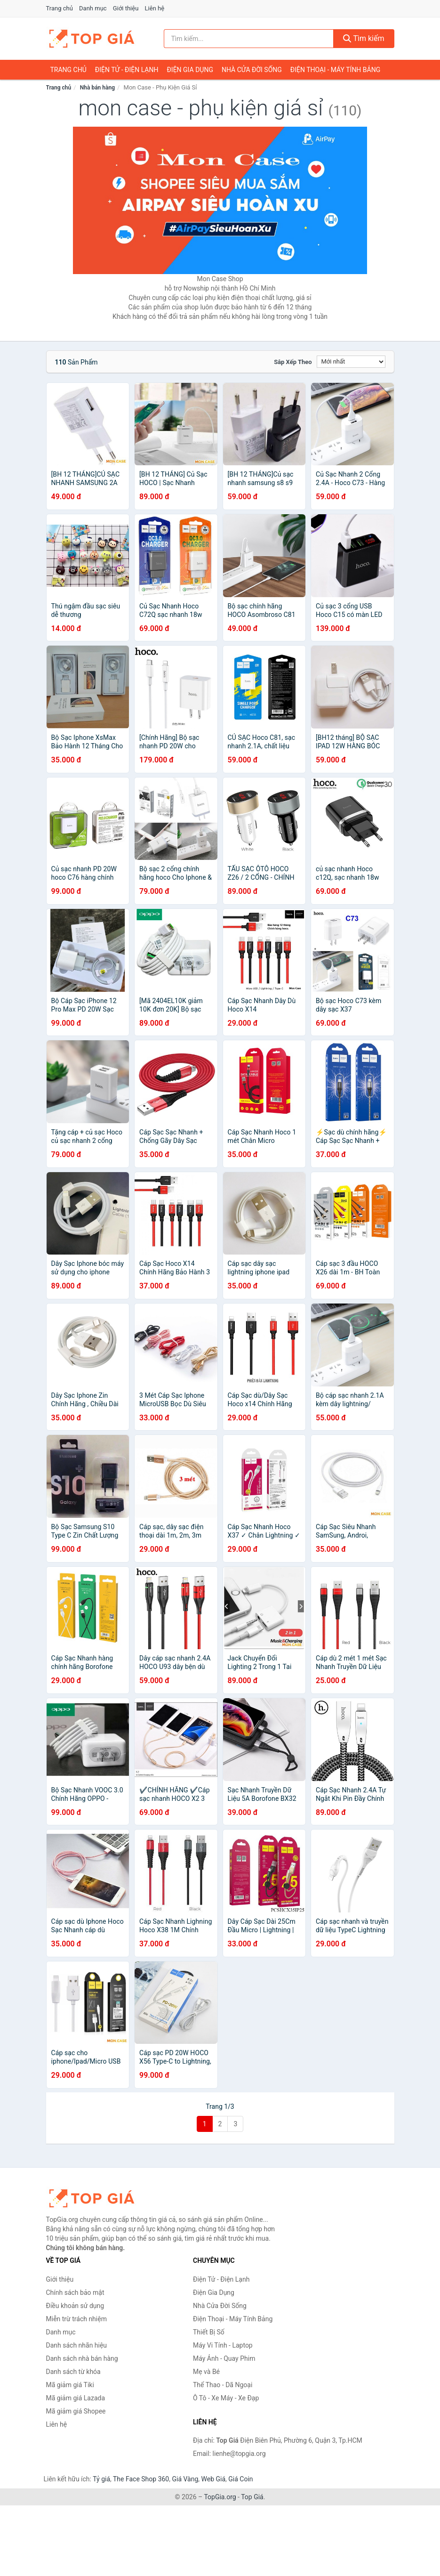  What do you see at coordinates (190, 69) in the screenshot?
I see `Điện Gia Dụng` at bounding box center [190, 69].